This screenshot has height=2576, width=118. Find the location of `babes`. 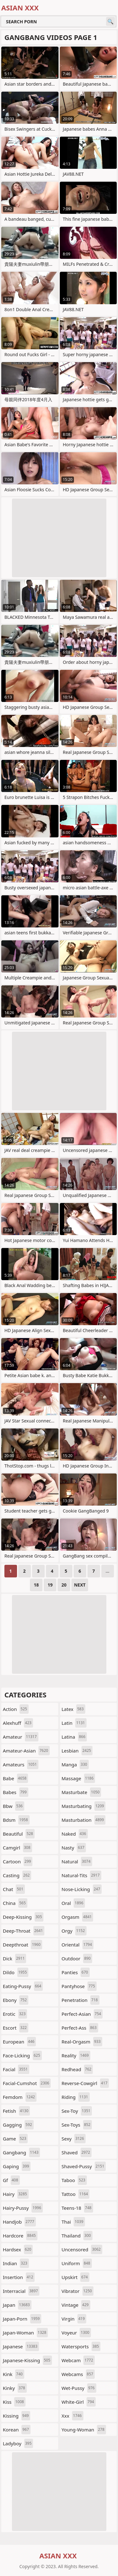

babes is located at coordinates (15, 1792).